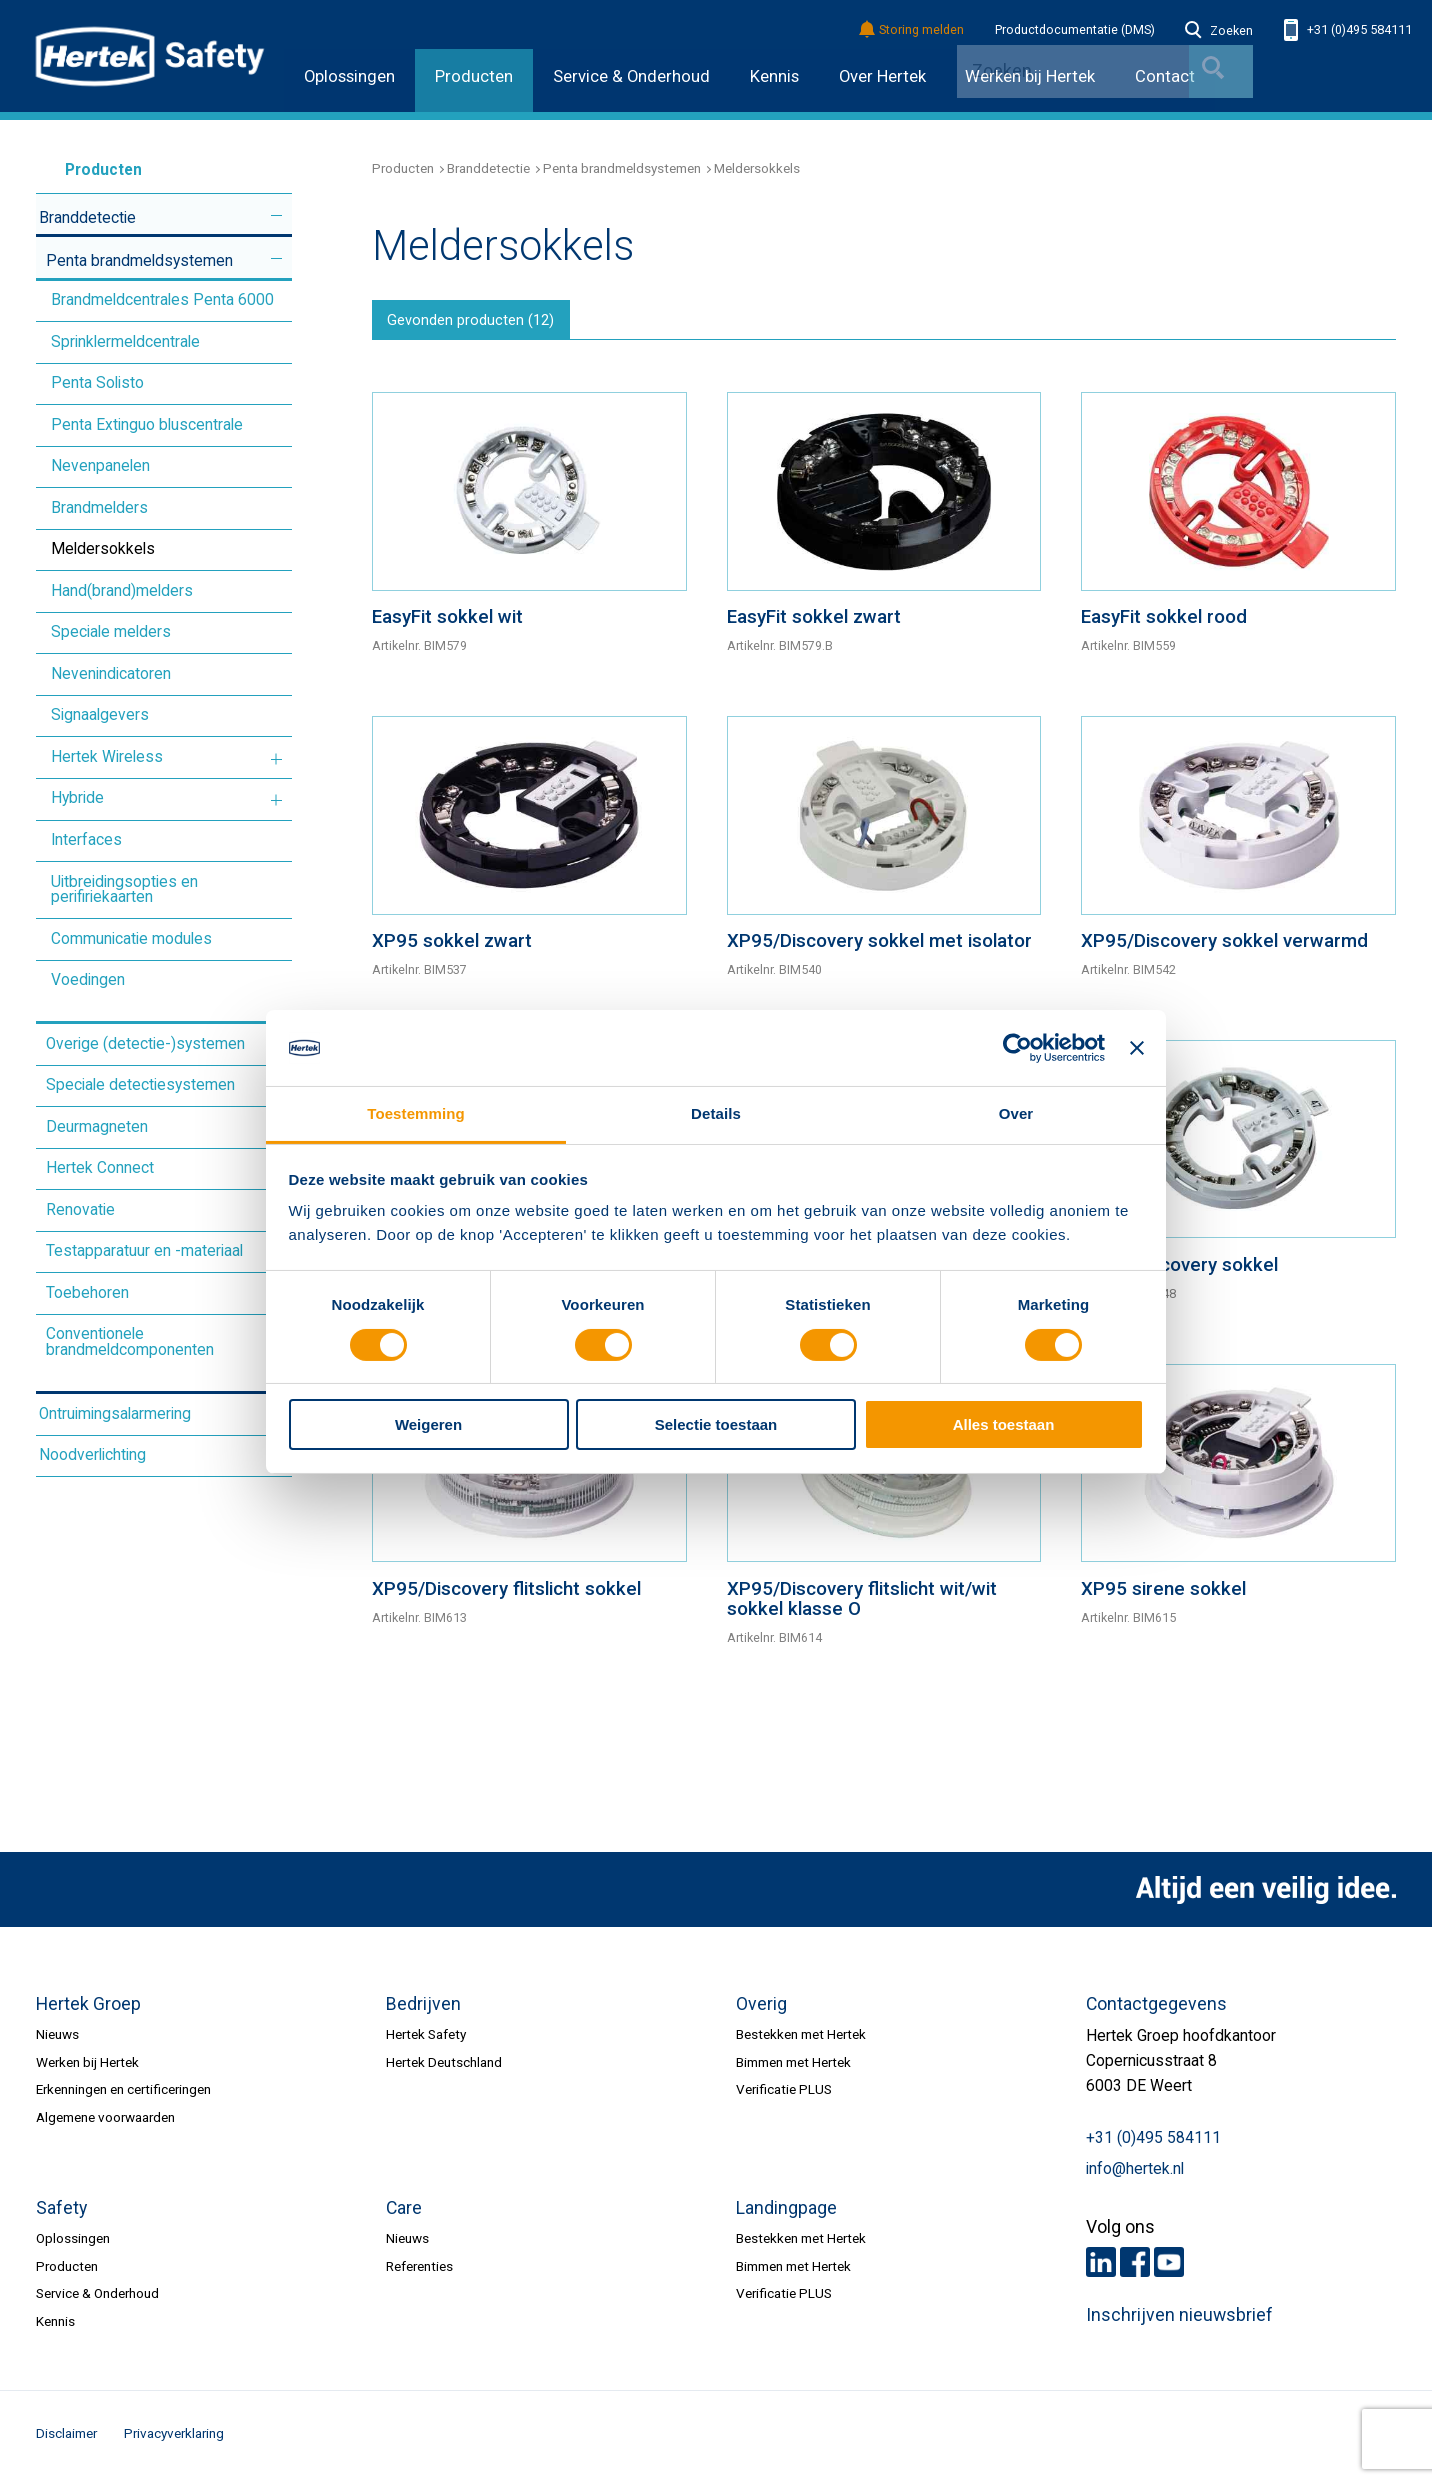 The height and width of the screenshot is (2483, 1432). I want to click on Over [tab], so click(1016, 1113).